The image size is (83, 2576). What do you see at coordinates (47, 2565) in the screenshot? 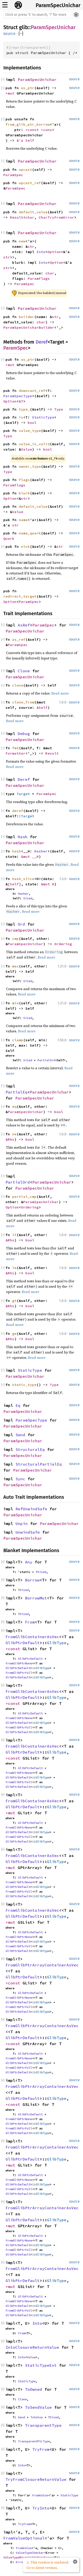
I see `⚠ This version is outdated. Go to latest version.` at bounding box center [47, 2565].